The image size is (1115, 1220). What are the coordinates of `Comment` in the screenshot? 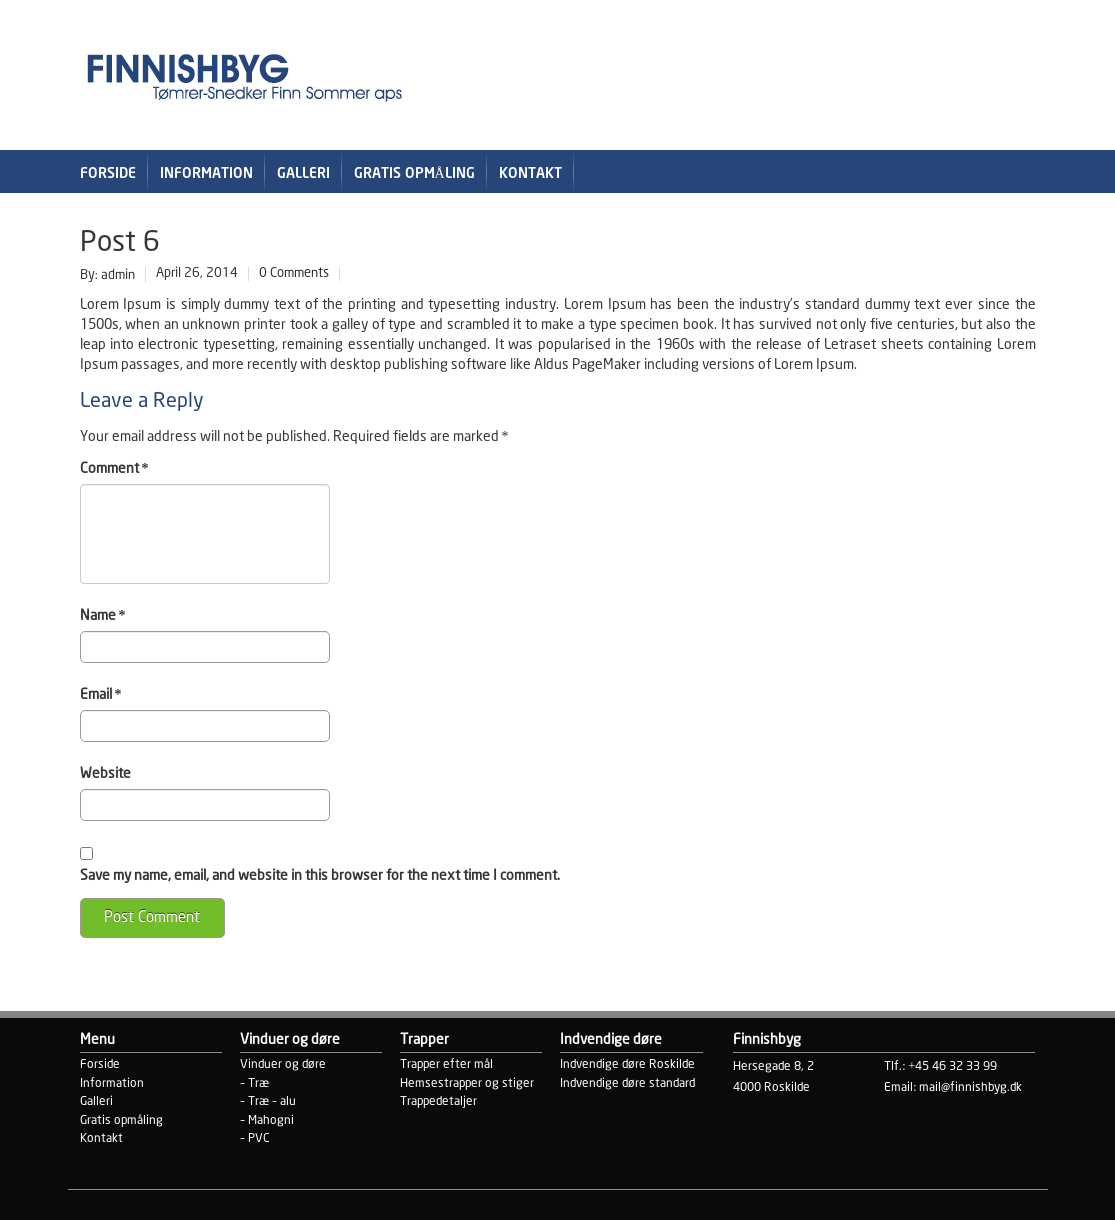 It's located at (114, 469).